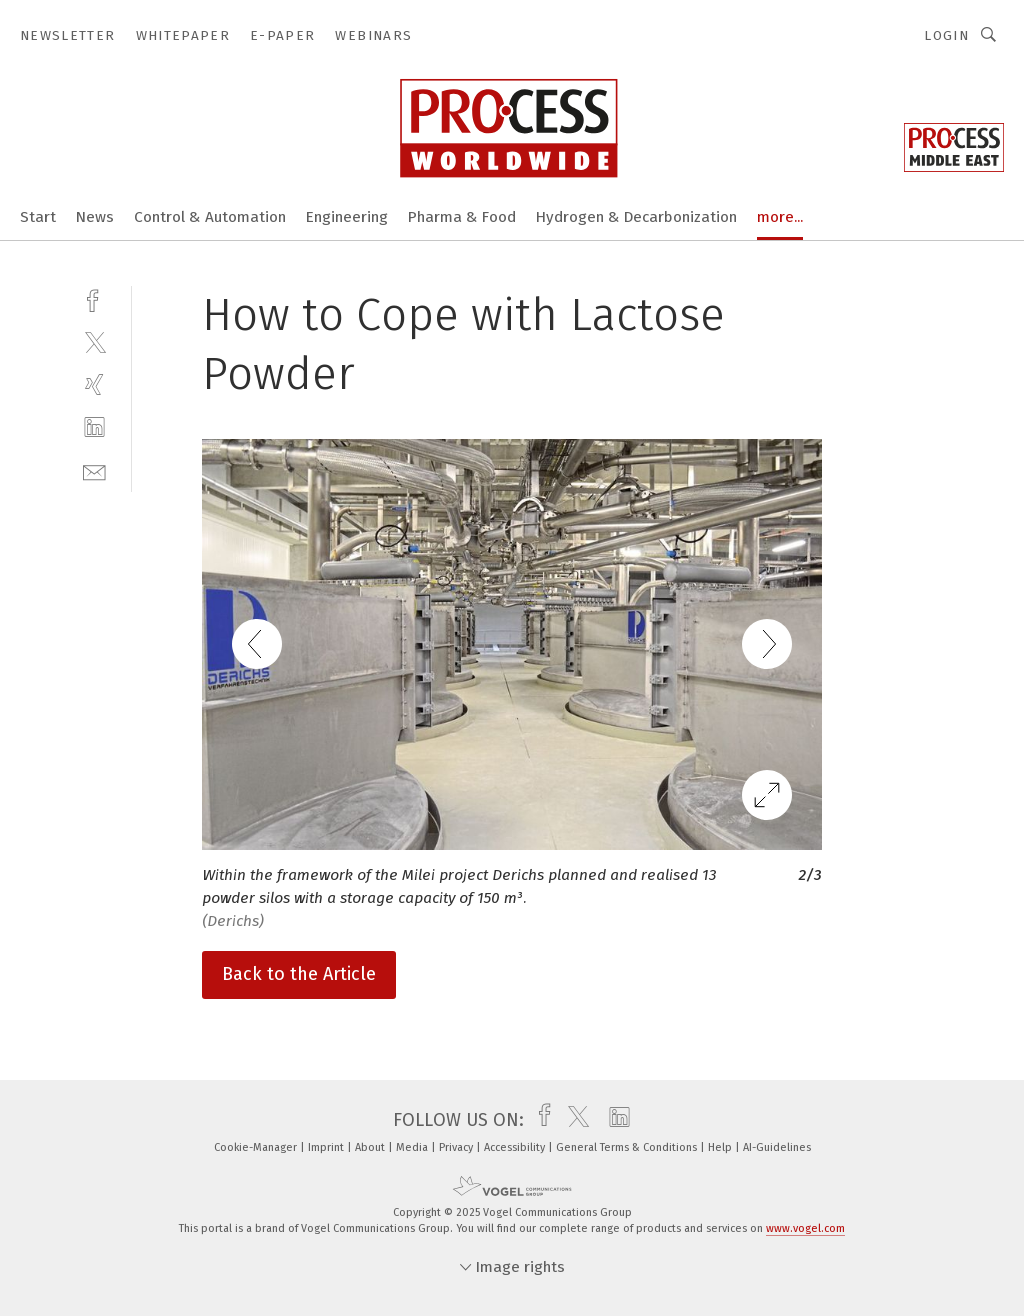 This screenshot has height=1316, width=1024. Describe the element at coordinates (516, 1147) in the screenshot. I see `Accessibility` at that location.